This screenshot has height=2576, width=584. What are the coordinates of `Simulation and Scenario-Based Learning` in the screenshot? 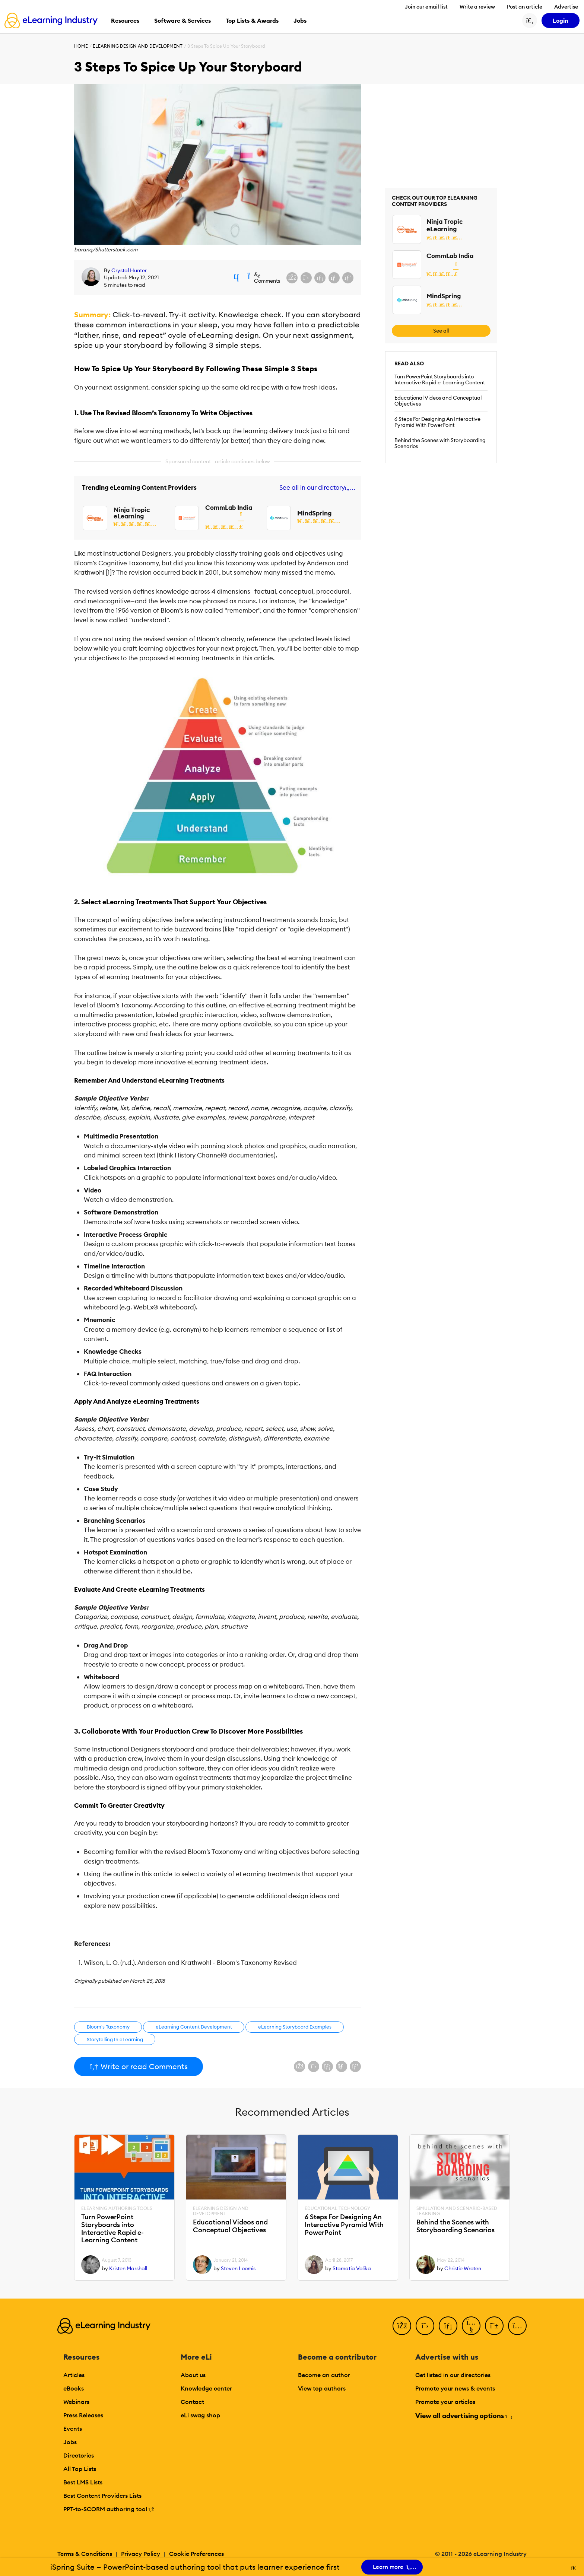 It's located at (456, 2211).